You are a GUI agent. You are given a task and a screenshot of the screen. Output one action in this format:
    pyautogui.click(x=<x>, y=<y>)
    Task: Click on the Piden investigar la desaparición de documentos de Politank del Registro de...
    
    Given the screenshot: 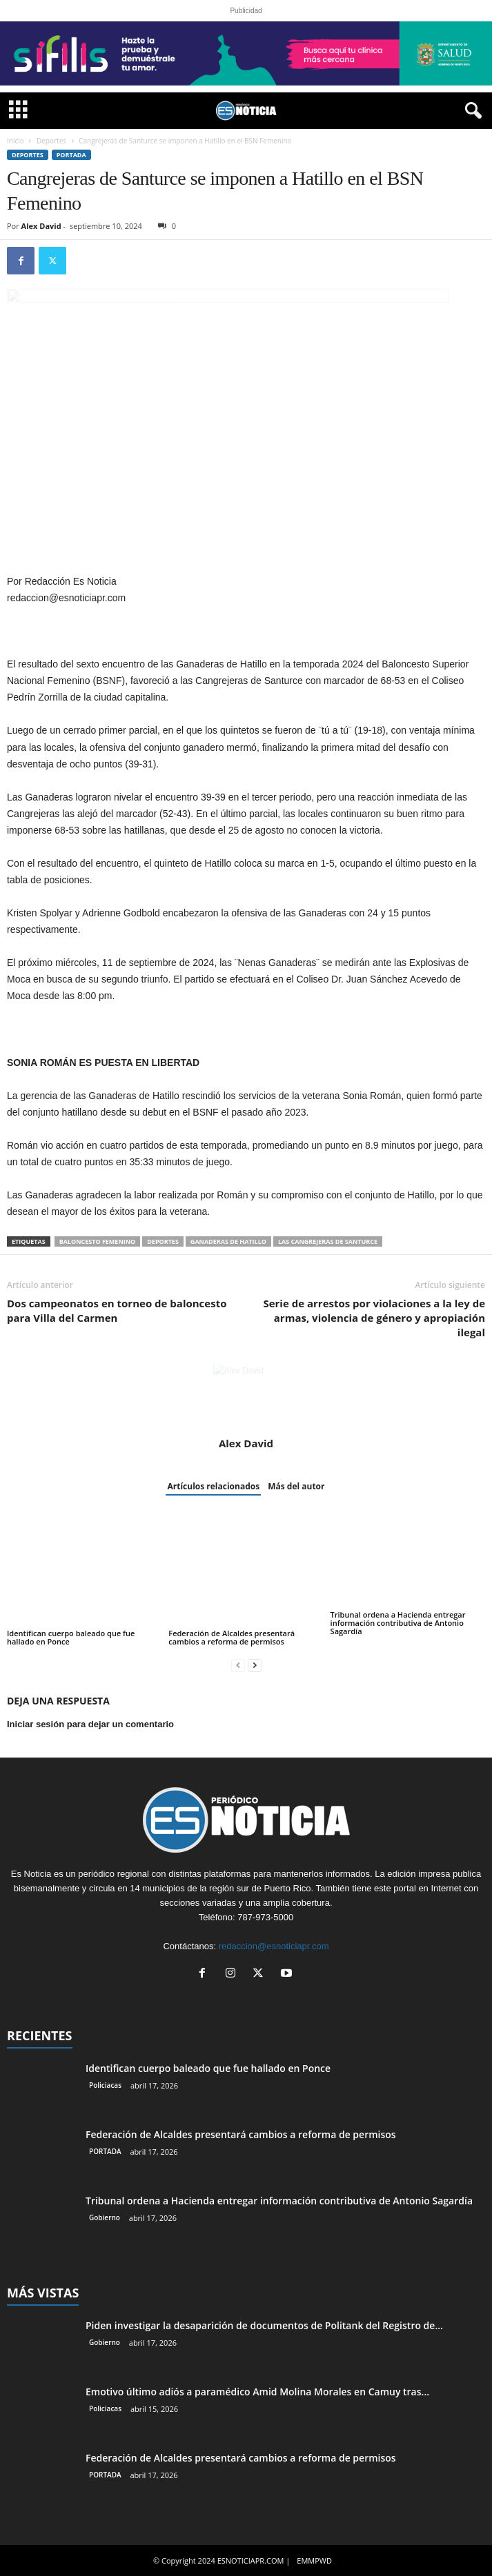 What is the action you would take?
    pyautogui.click(x=264, y=2325)
    